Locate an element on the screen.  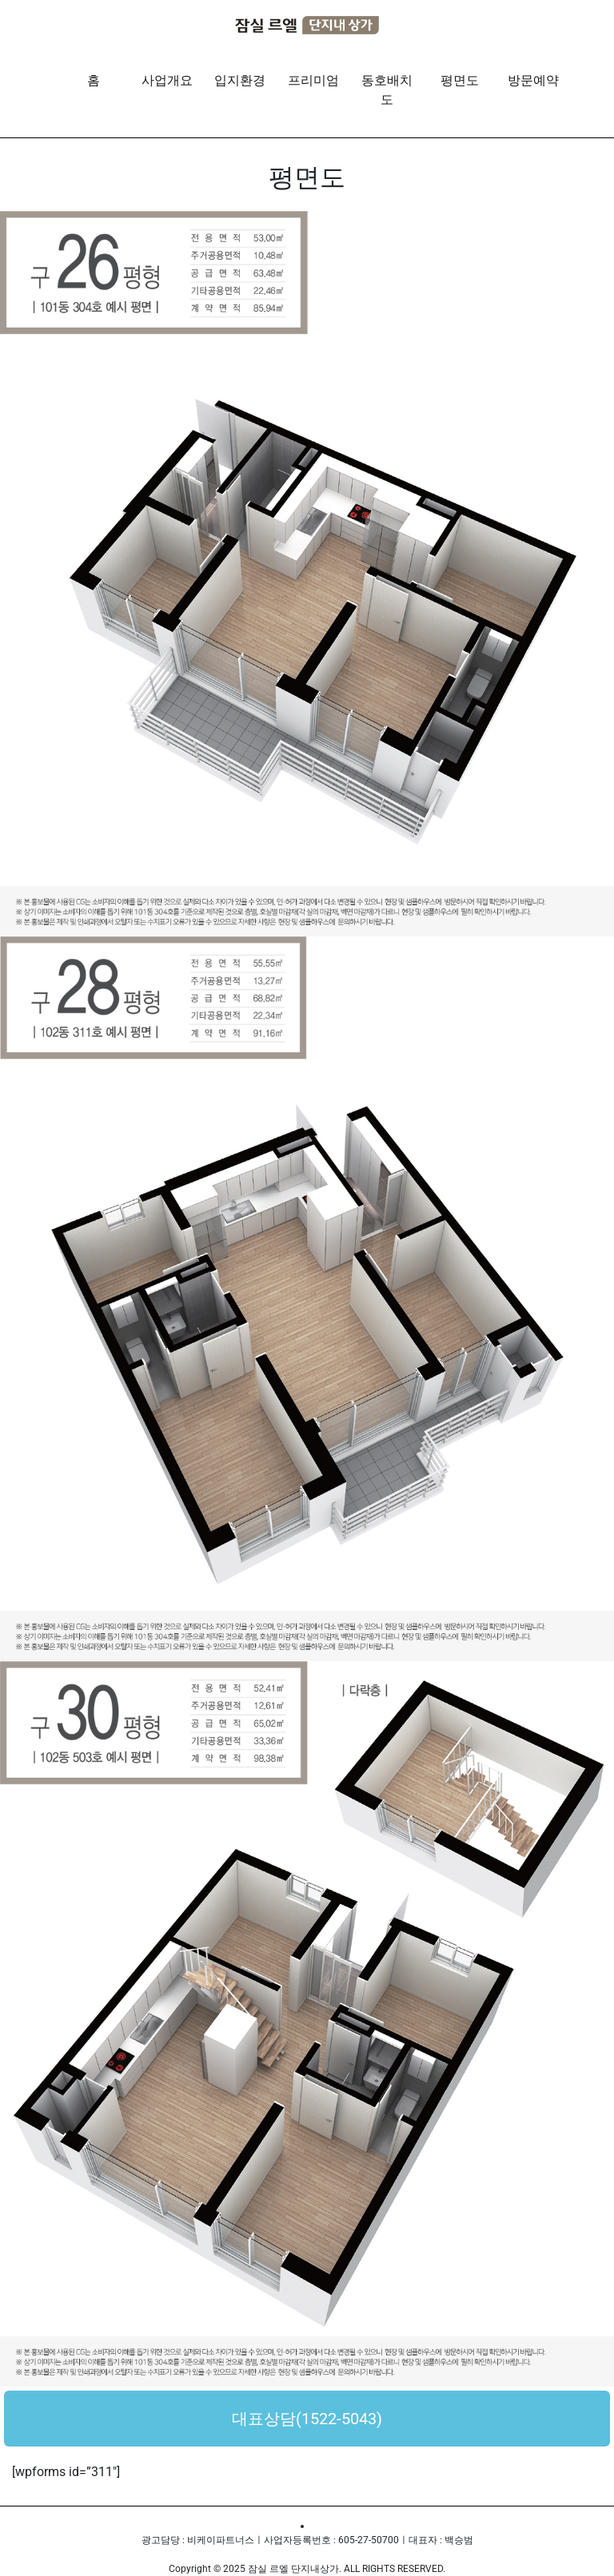
방문예약 is located at coordinates (533, 80).